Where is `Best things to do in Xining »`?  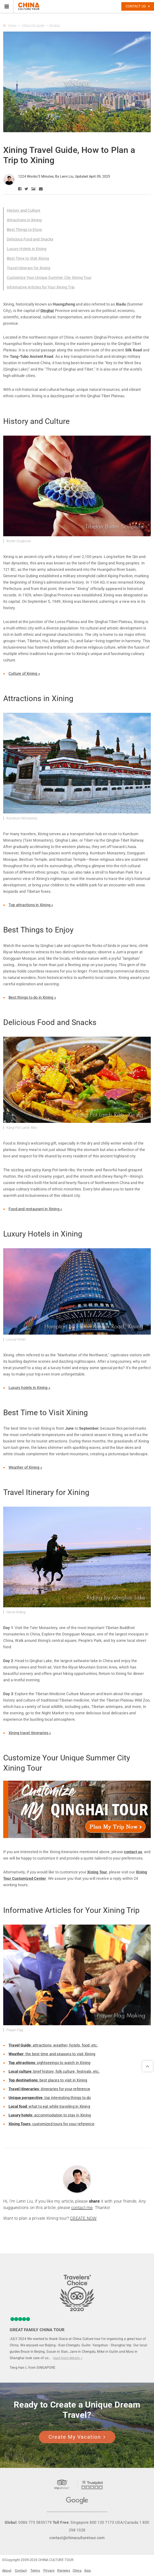
Best things to do in Xining » is located at coordinates (32, 997).